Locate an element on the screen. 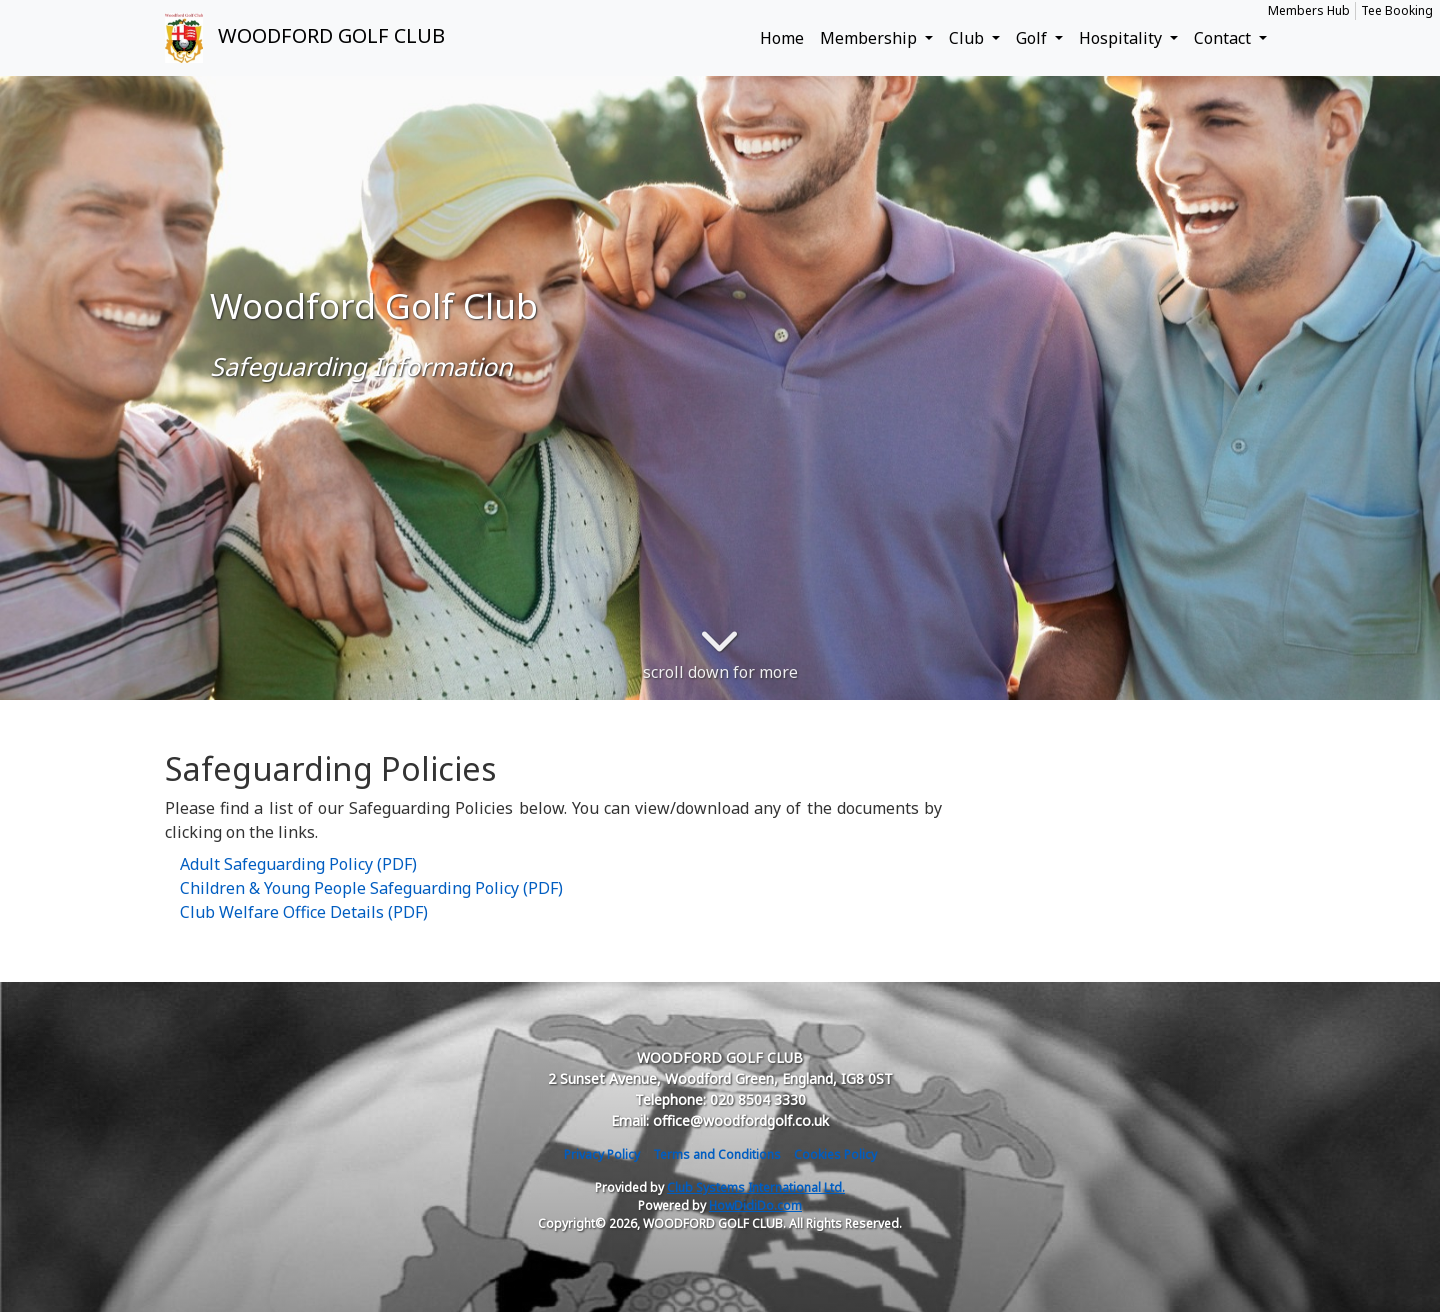 This screenshot has width=1440, height=1312. Club Systems International Ltd. is located at coordinates (756, 1187).